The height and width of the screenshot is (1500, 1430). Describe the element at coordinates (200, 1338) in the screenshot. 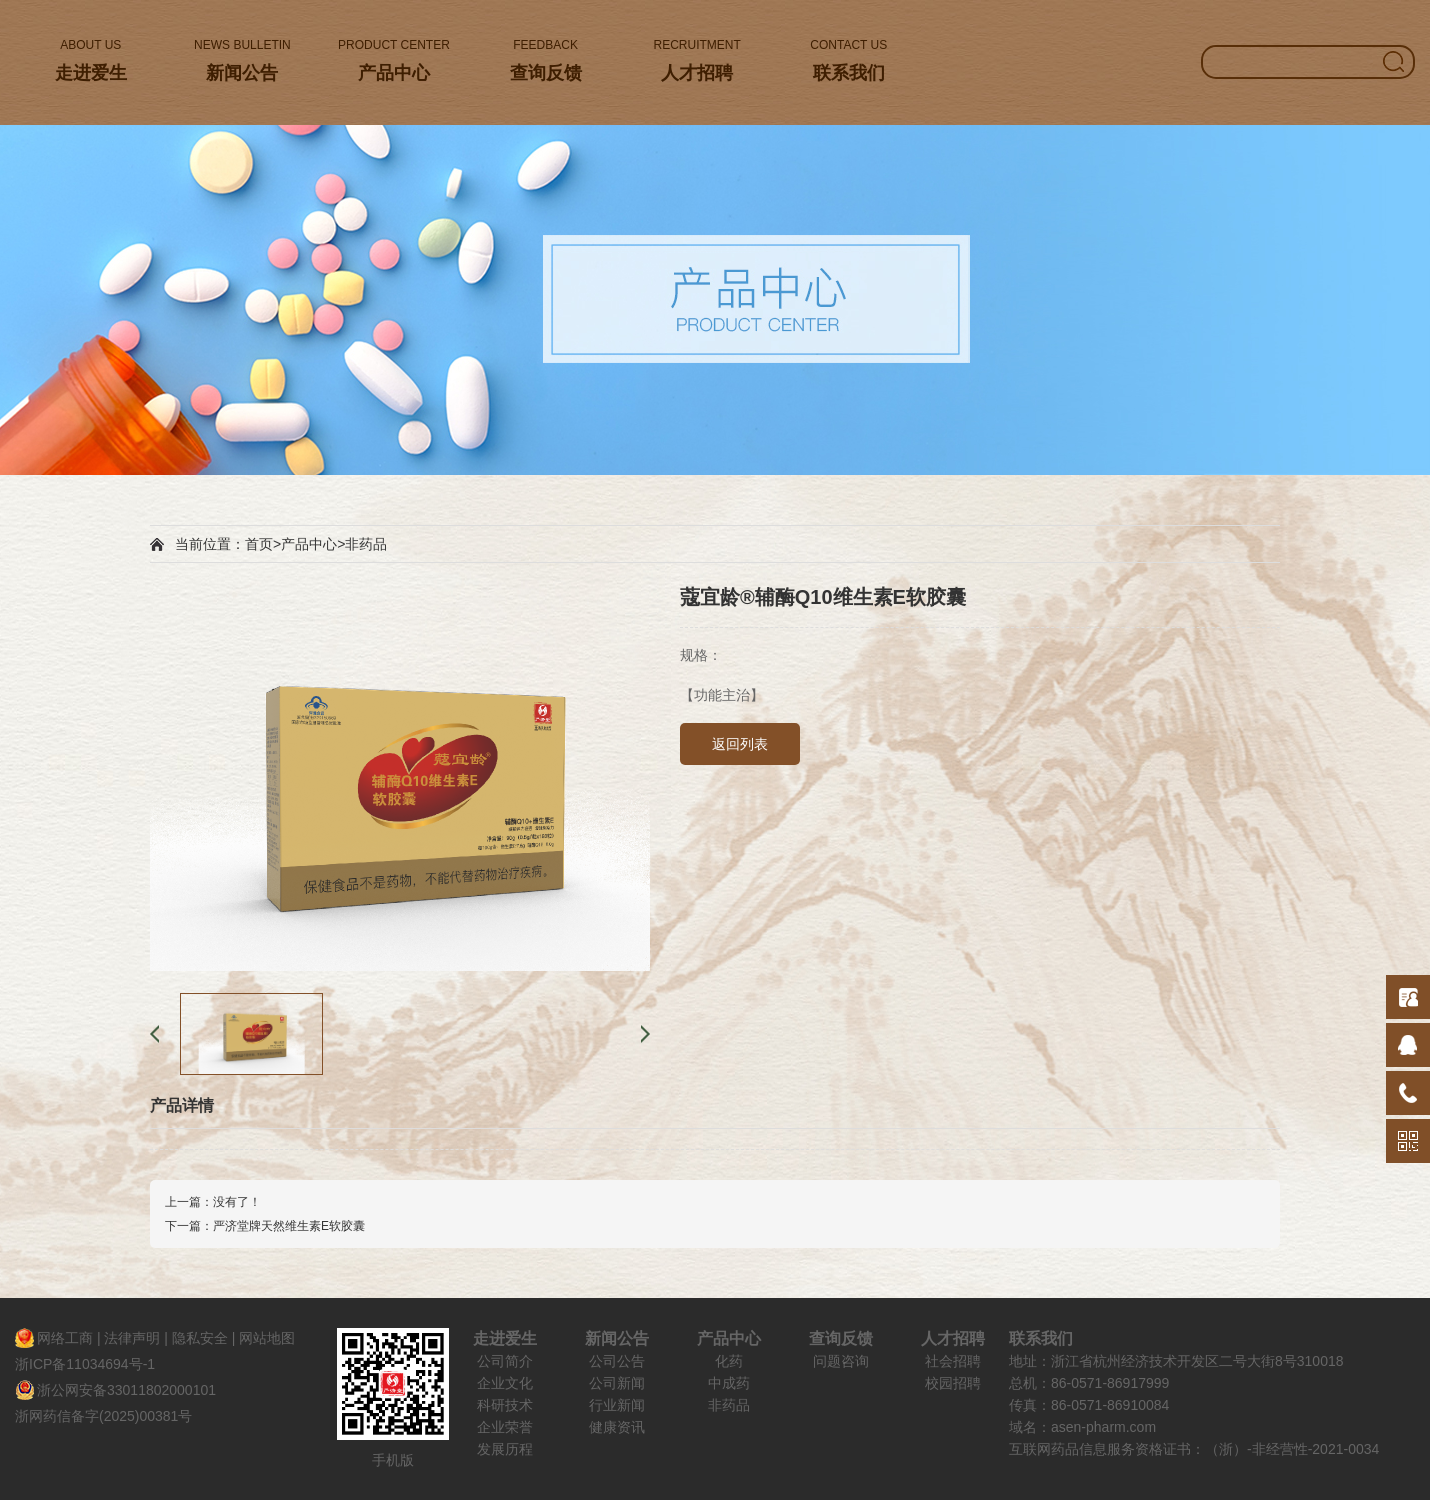

I see `隐私安全` at that location.